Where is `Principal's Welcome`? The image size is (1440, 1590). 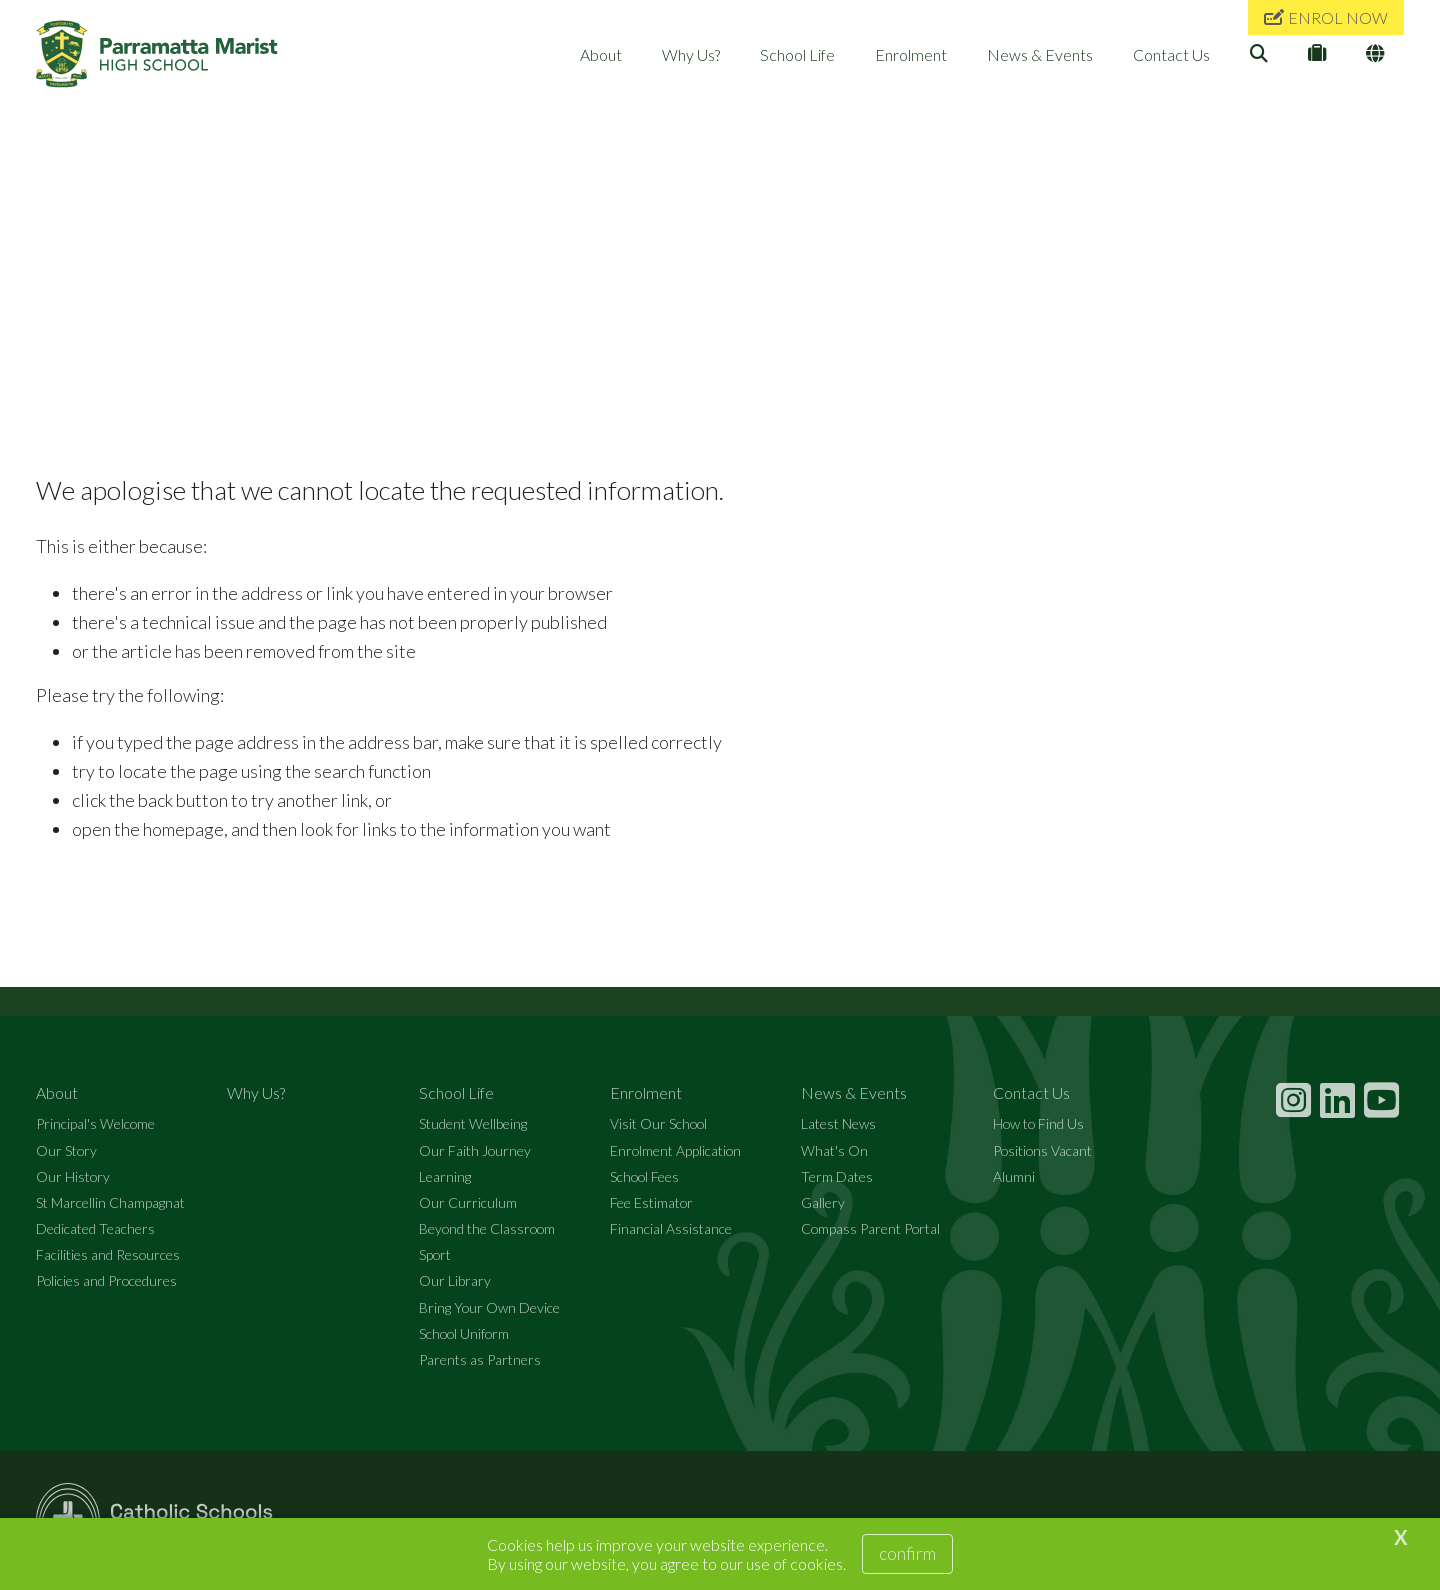 Principal's Welcome is located at coordinates (95, 1125).